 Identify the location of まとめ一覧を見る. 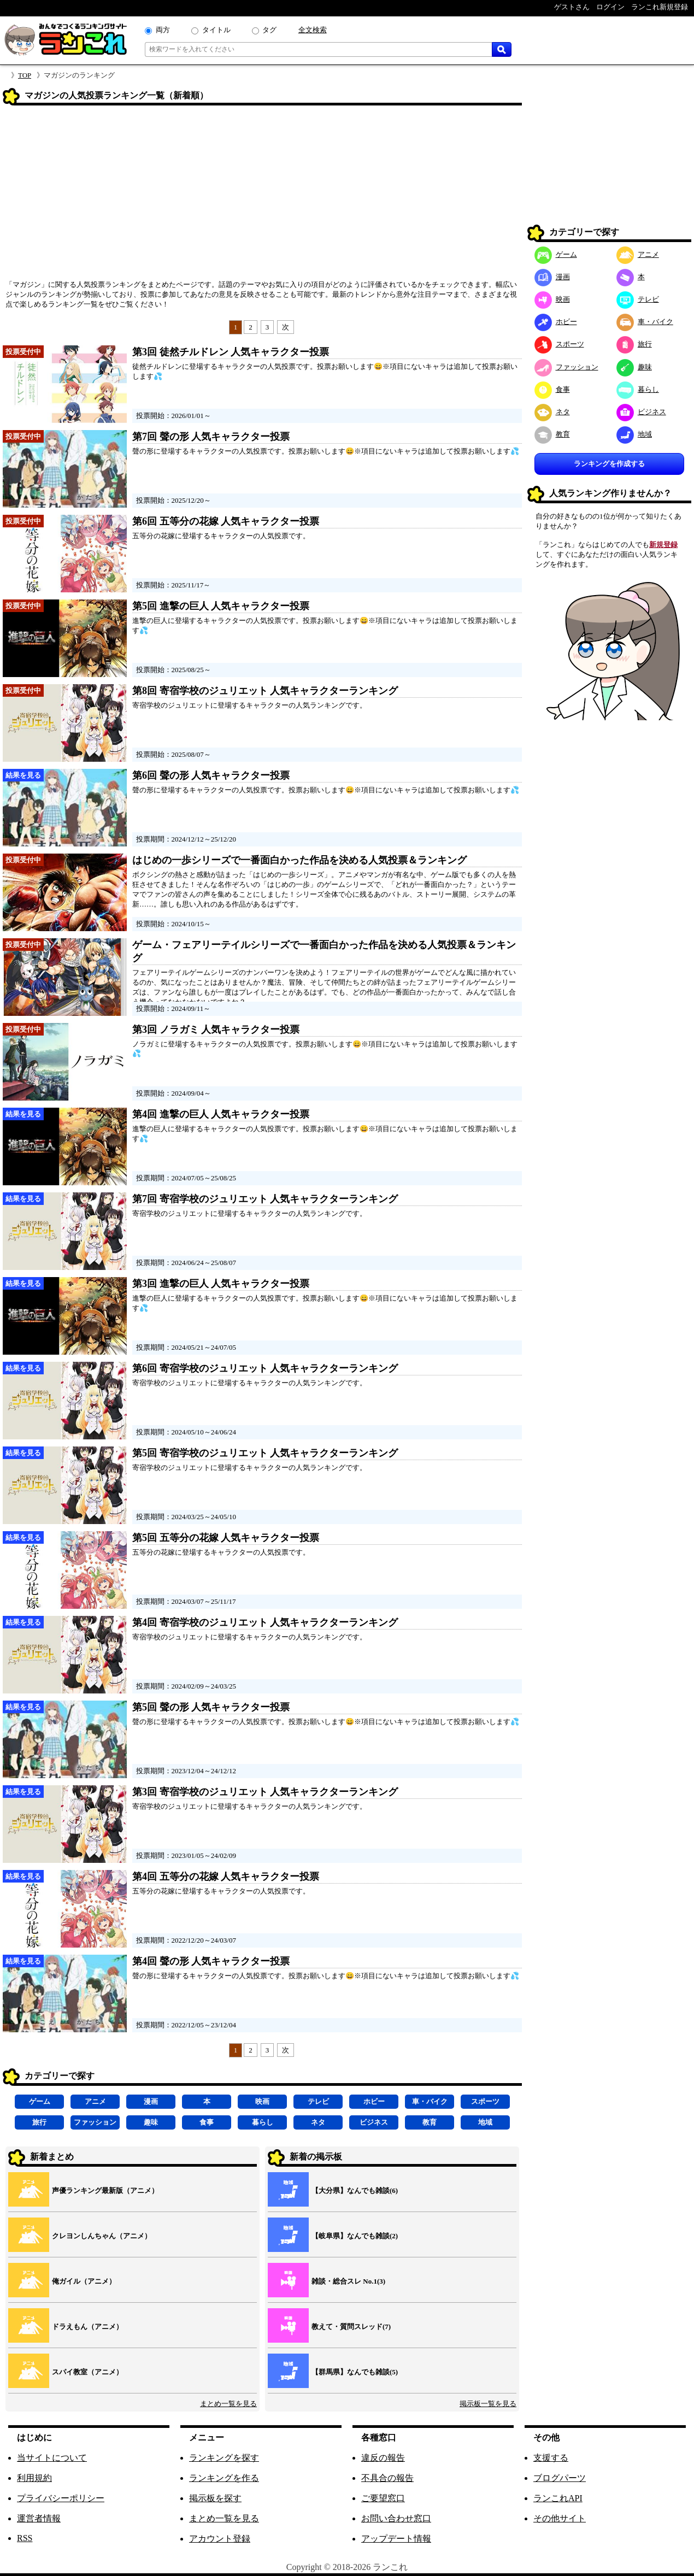
(228, 2403).